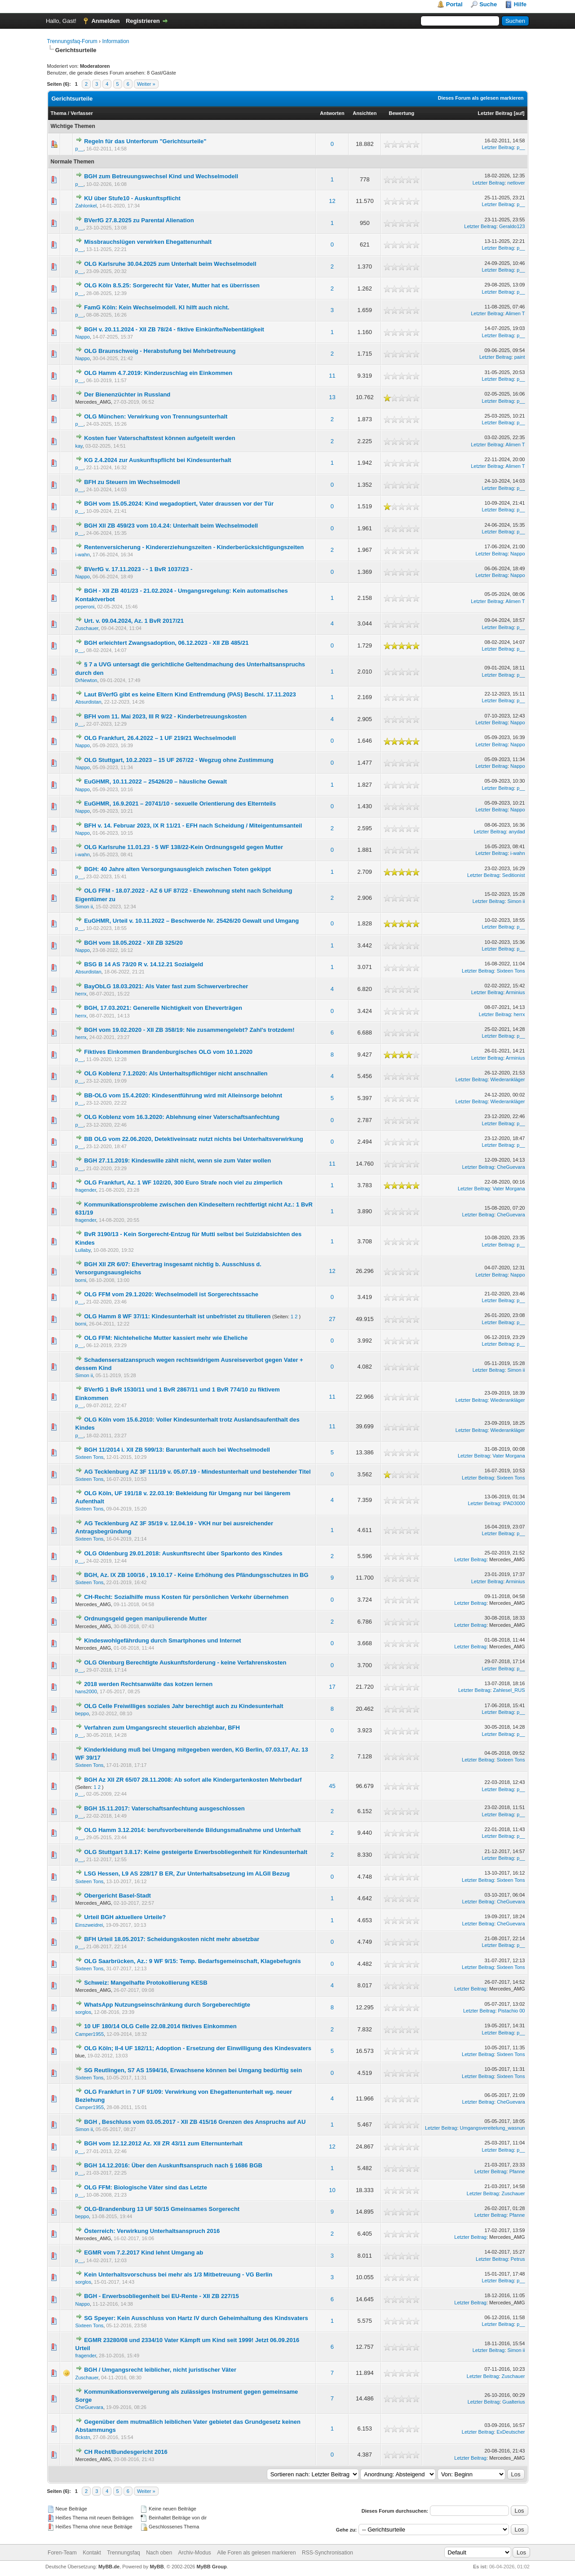 The height and width of the screenshot is (2576, 575). I want to click on 13, so click(332, 397).